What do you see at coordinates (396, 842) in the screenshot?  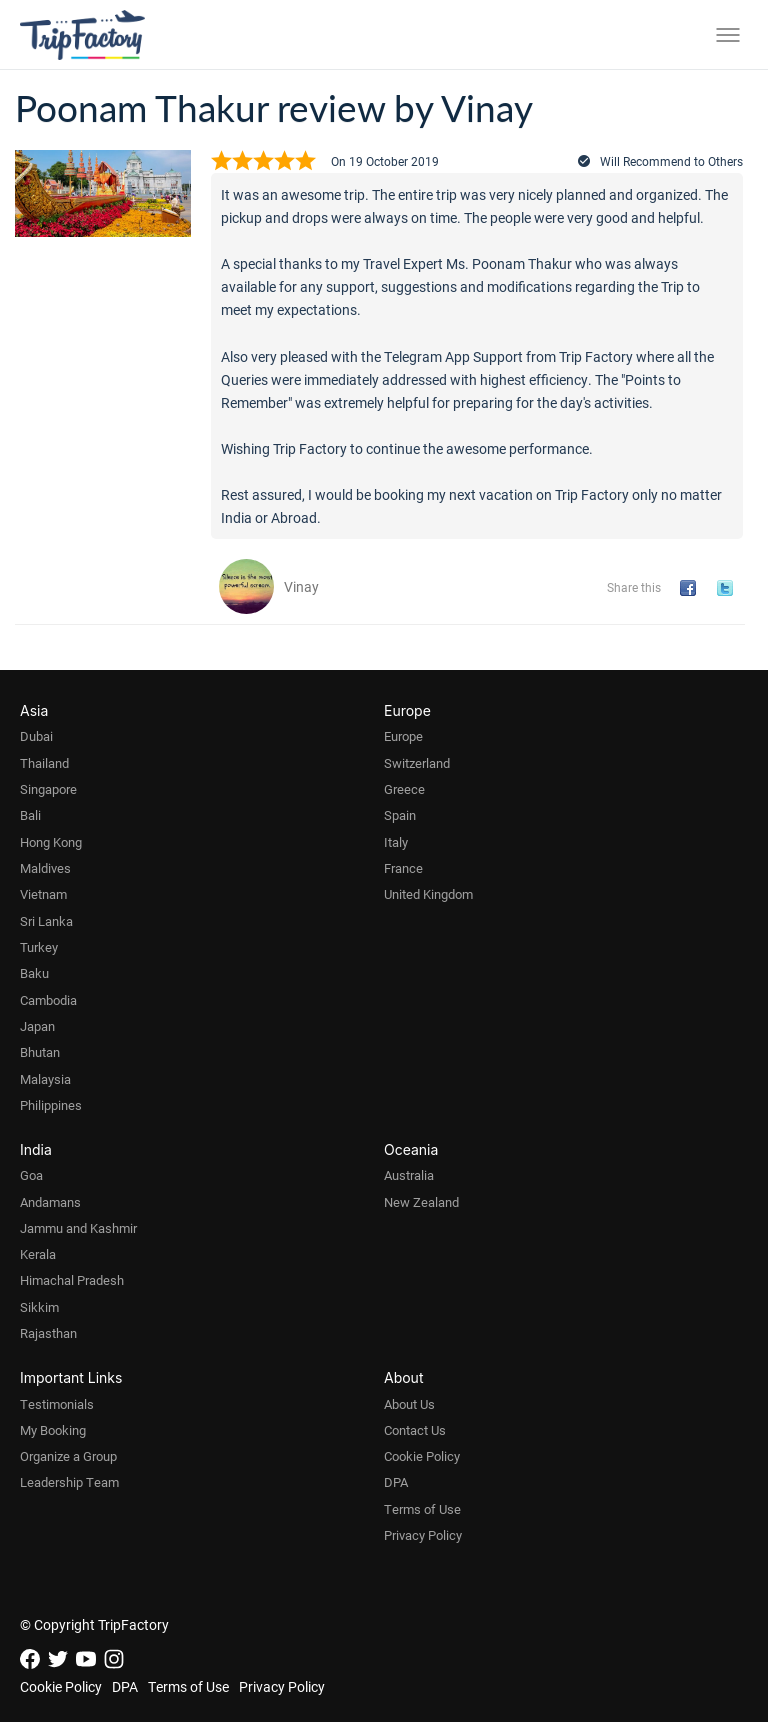 I see `Italy` at bounding box center [396, 842].